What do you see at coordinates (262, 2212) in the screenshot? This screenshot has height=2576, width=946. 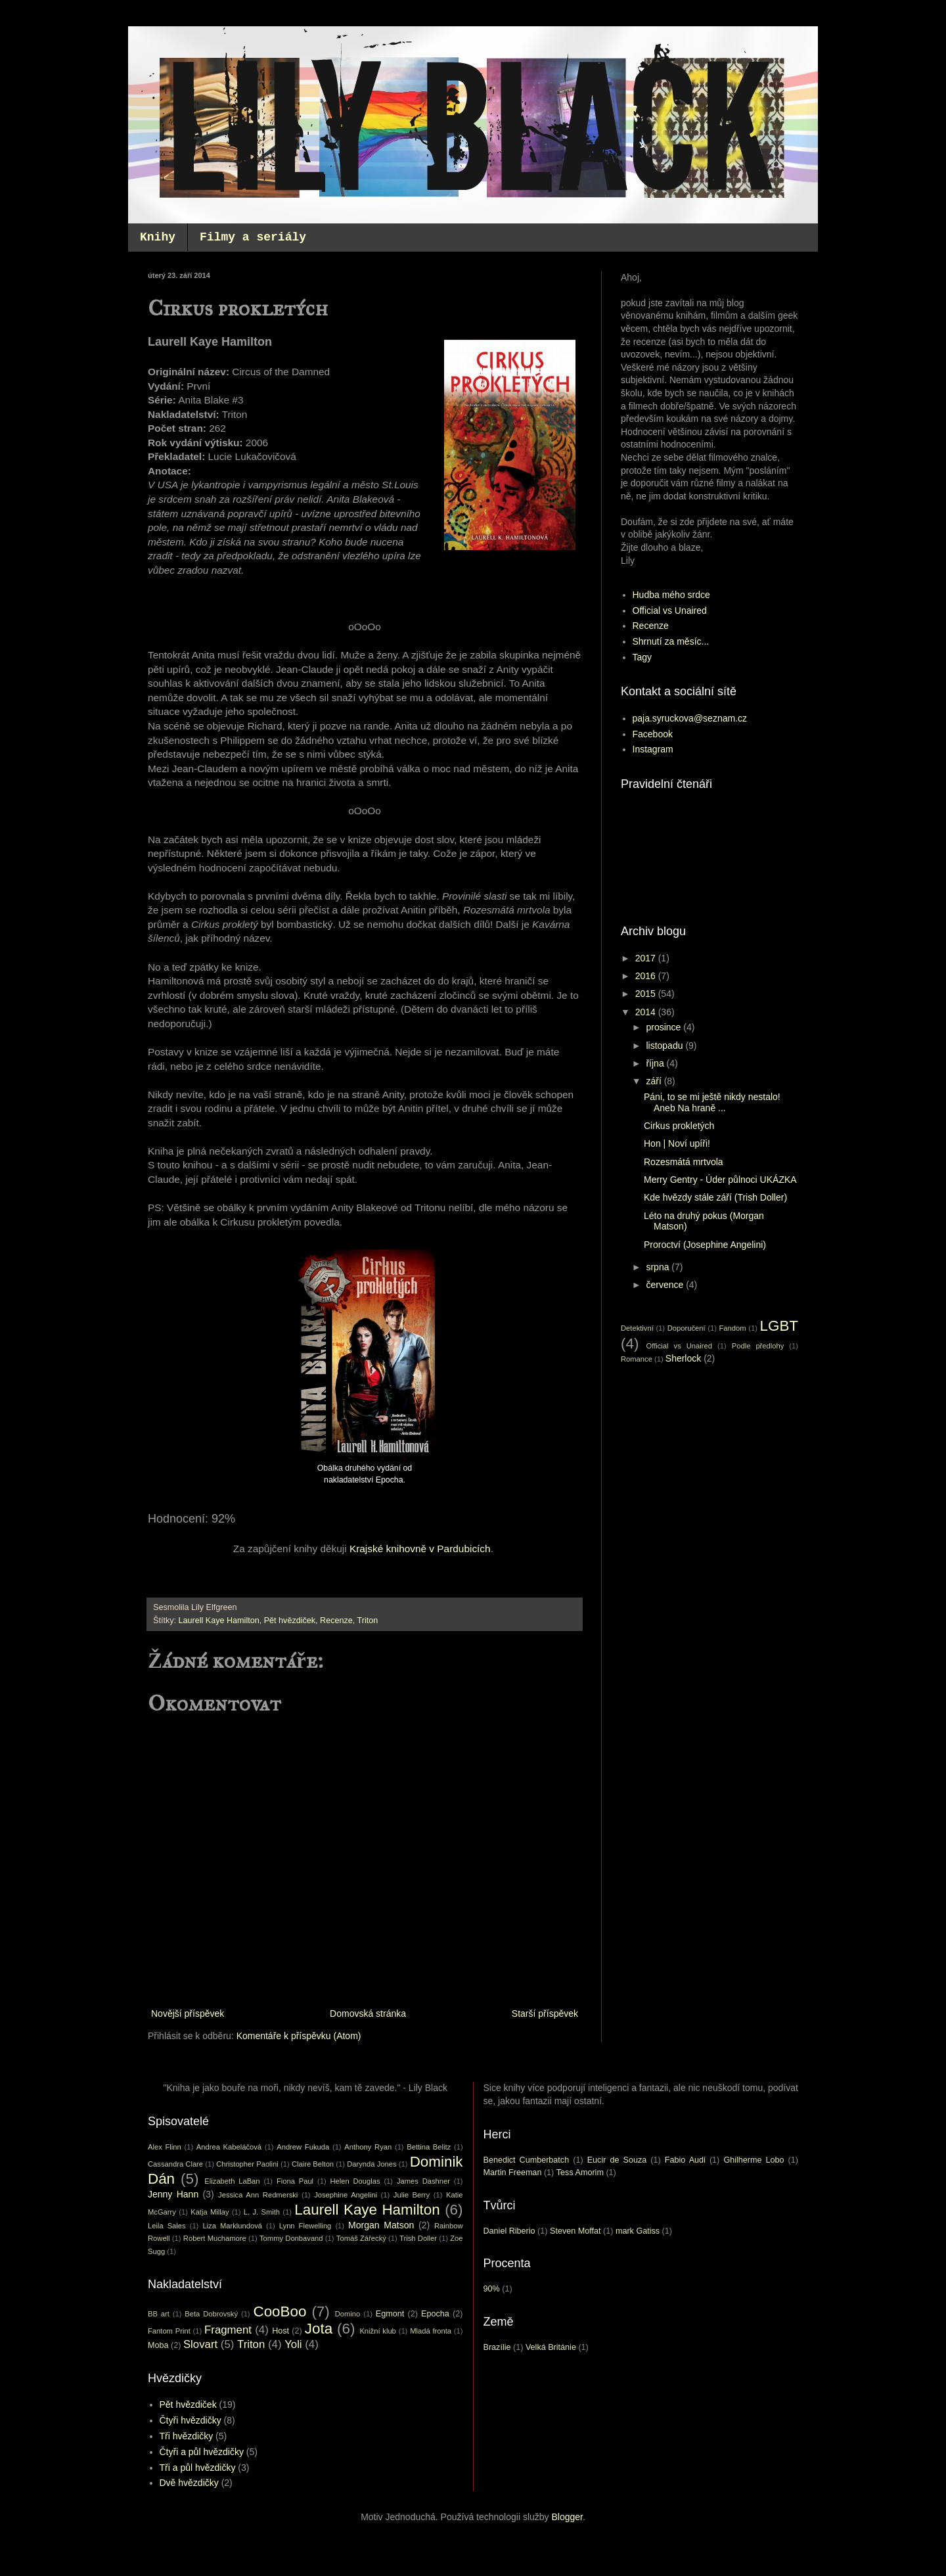 I see `L. J. Smith` at bounding box center [262, 2212].